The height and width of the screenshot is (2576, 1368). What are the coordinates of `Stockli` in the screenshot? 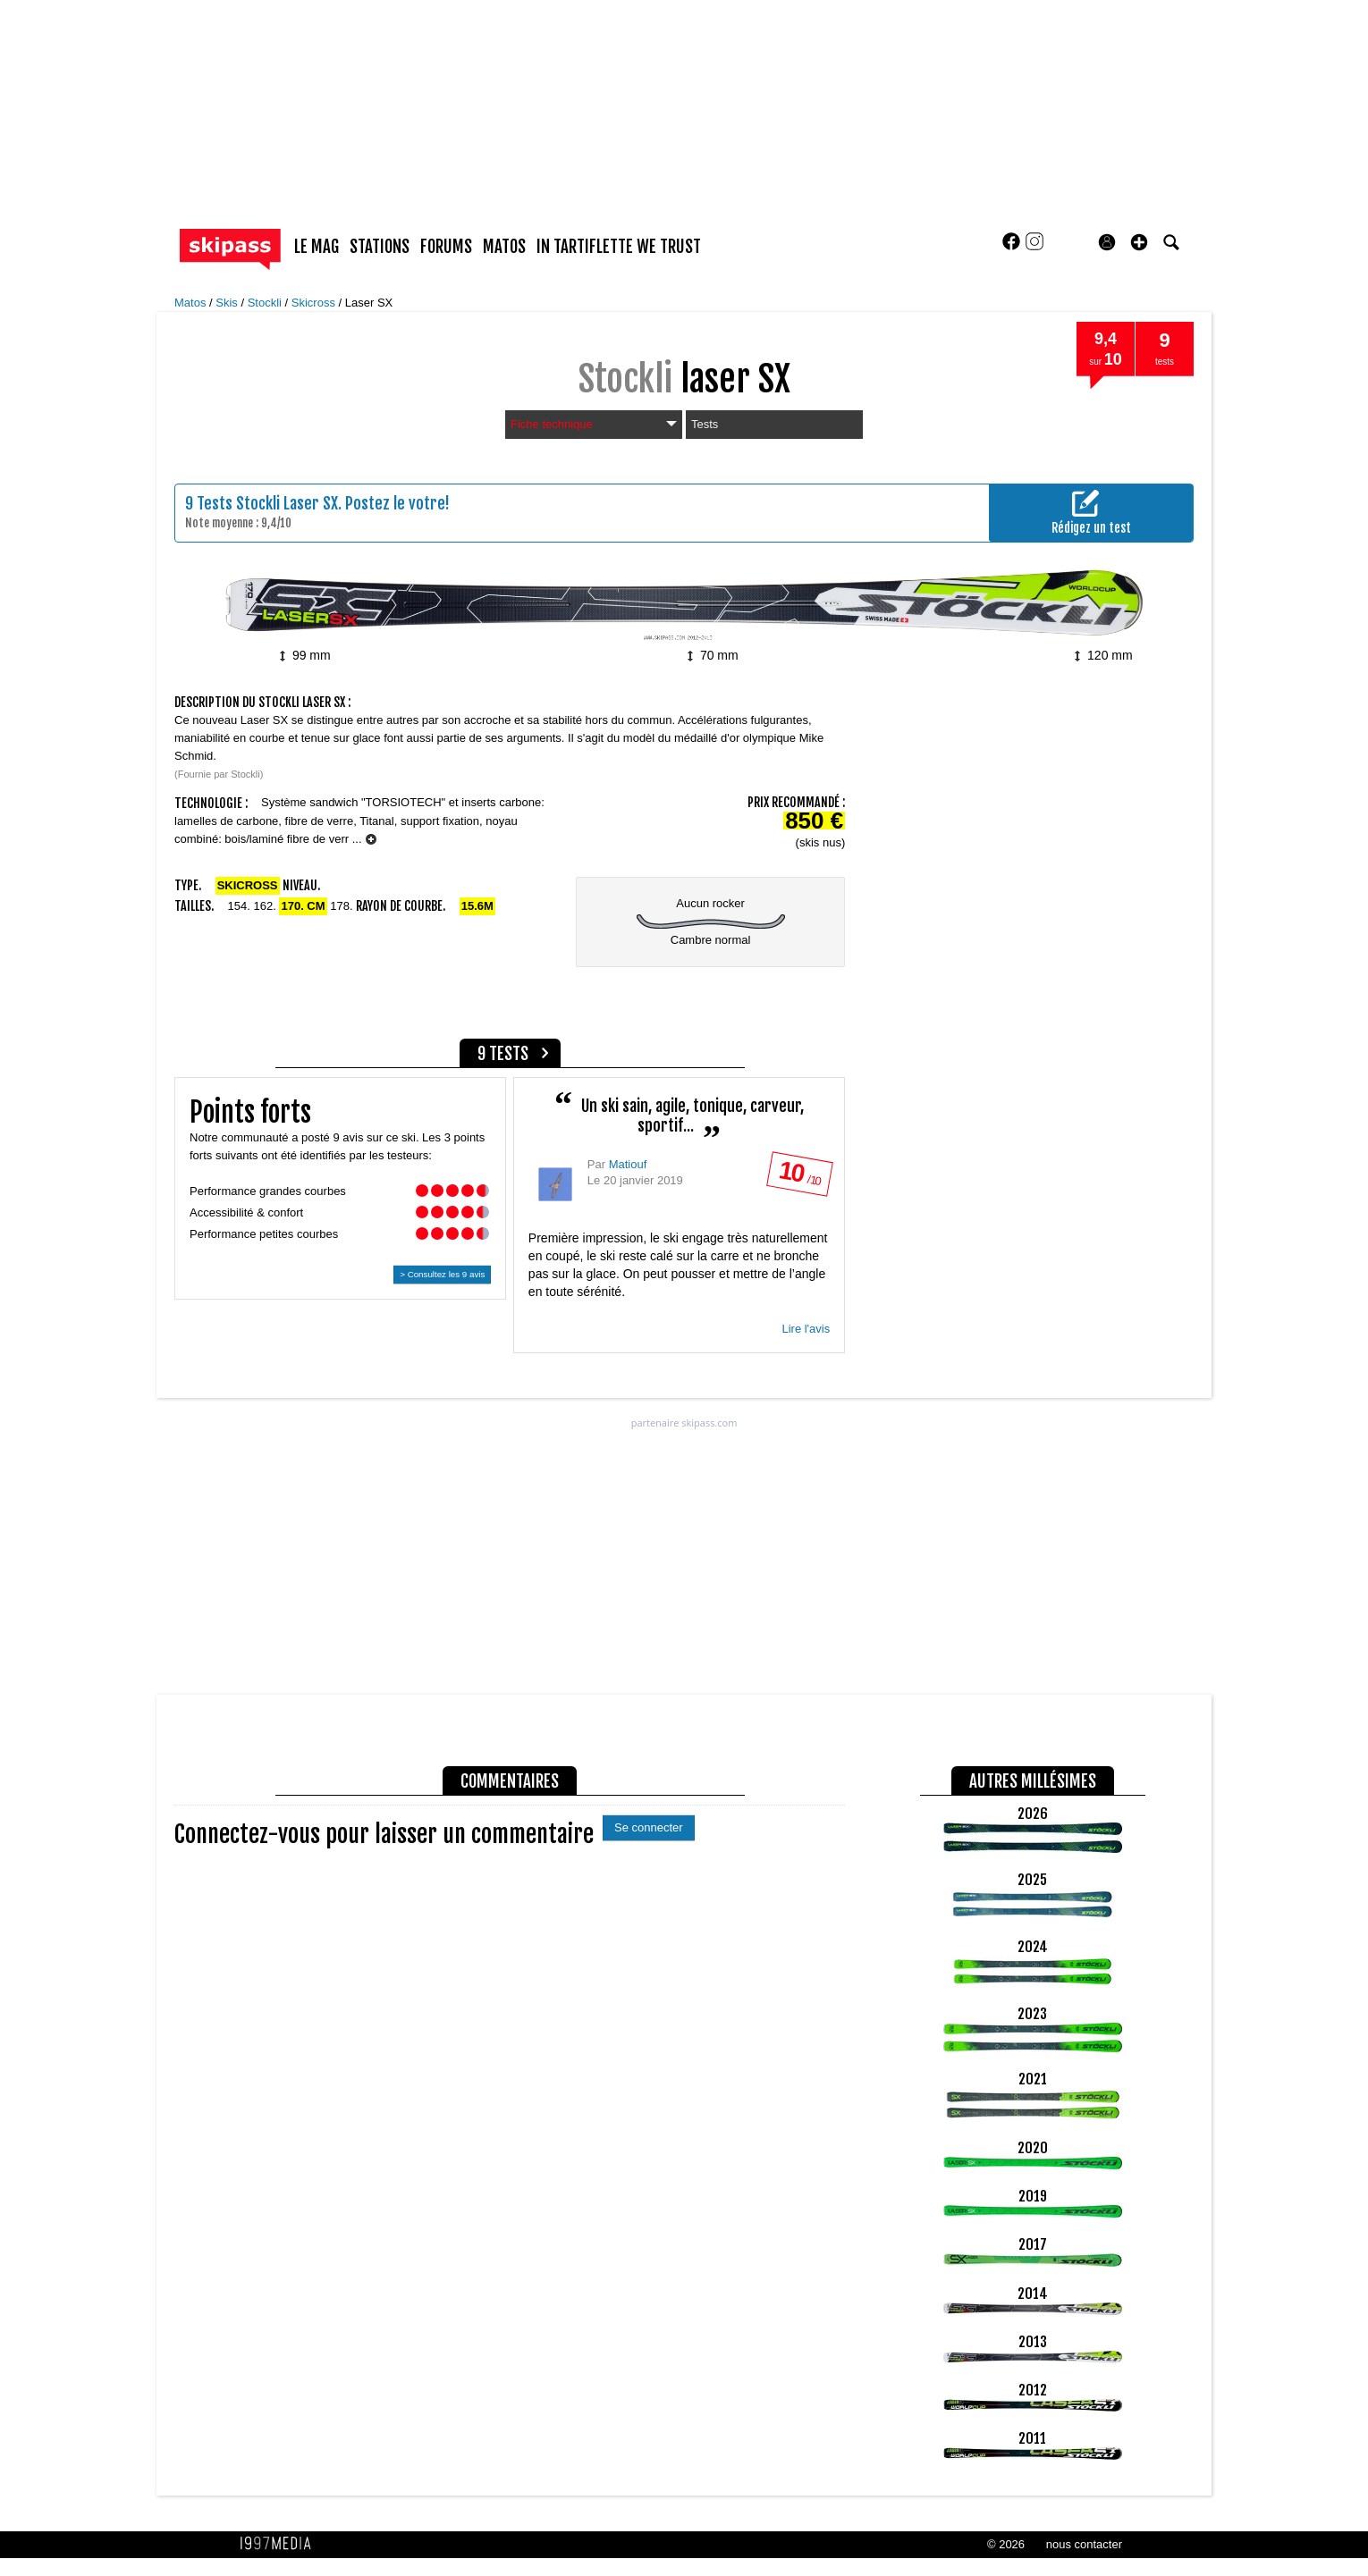 It's located at (266, 302).